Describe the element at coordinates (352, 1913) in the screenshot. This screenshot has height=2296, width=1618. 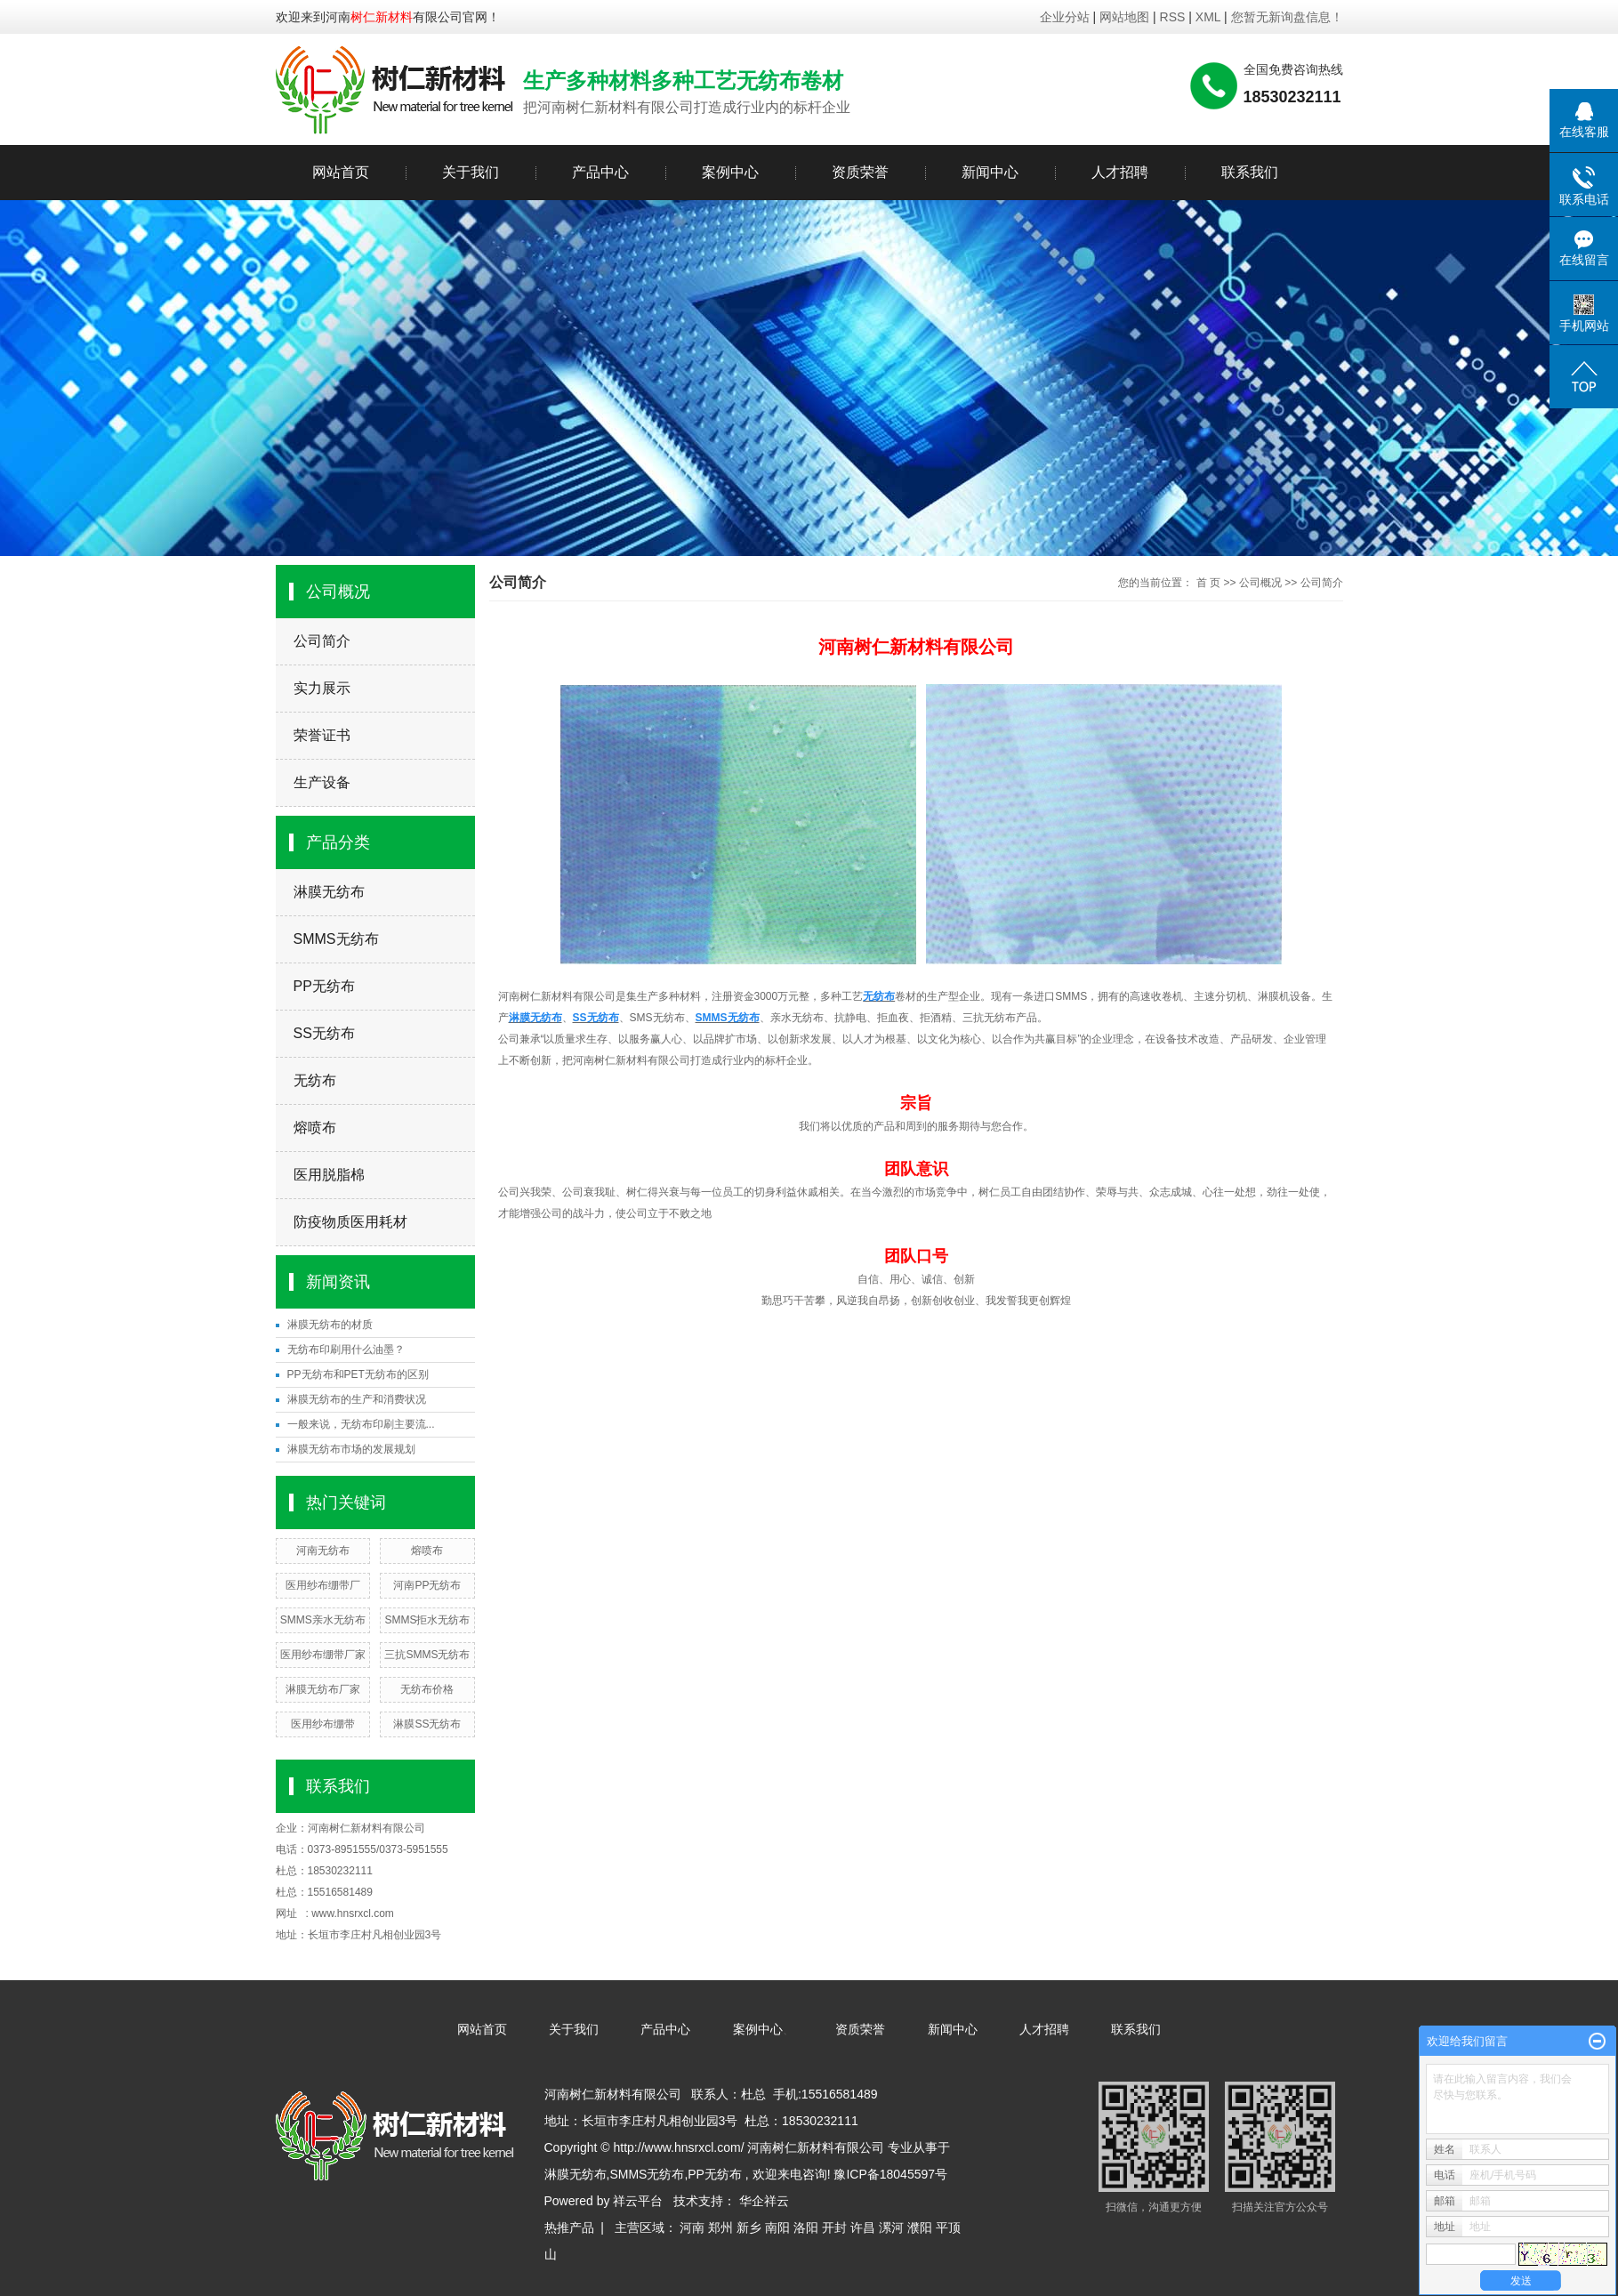
I see `www.hnsrxcl.com` at that location.